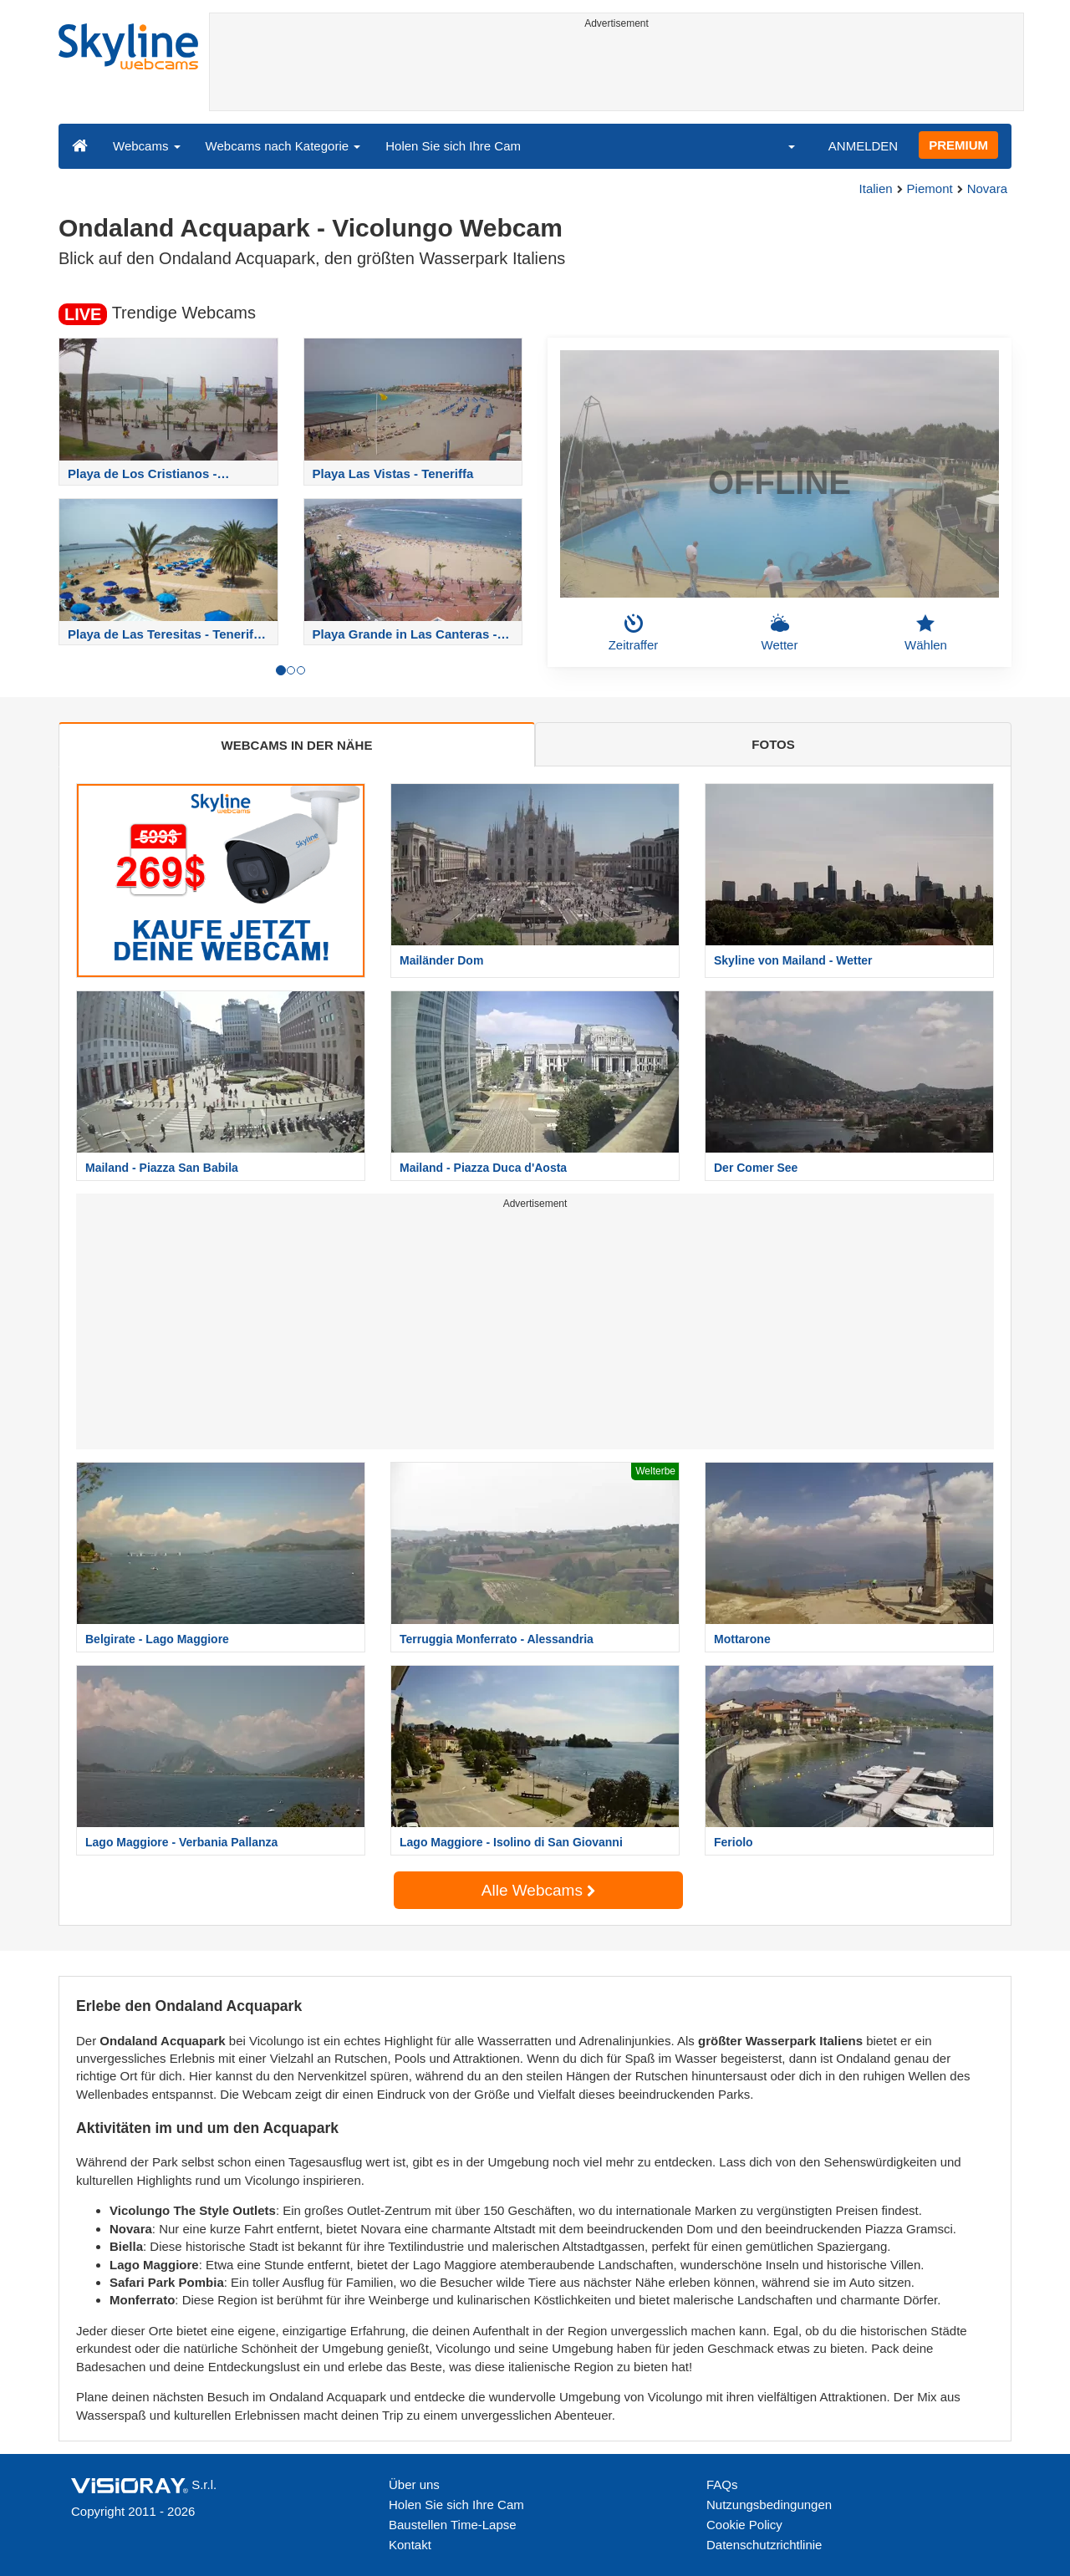  What do you see at coordinates (453, 146) in the screenshot?
I see `Holen Sie sich Ihre Cam` at bounding box center [453, 146].